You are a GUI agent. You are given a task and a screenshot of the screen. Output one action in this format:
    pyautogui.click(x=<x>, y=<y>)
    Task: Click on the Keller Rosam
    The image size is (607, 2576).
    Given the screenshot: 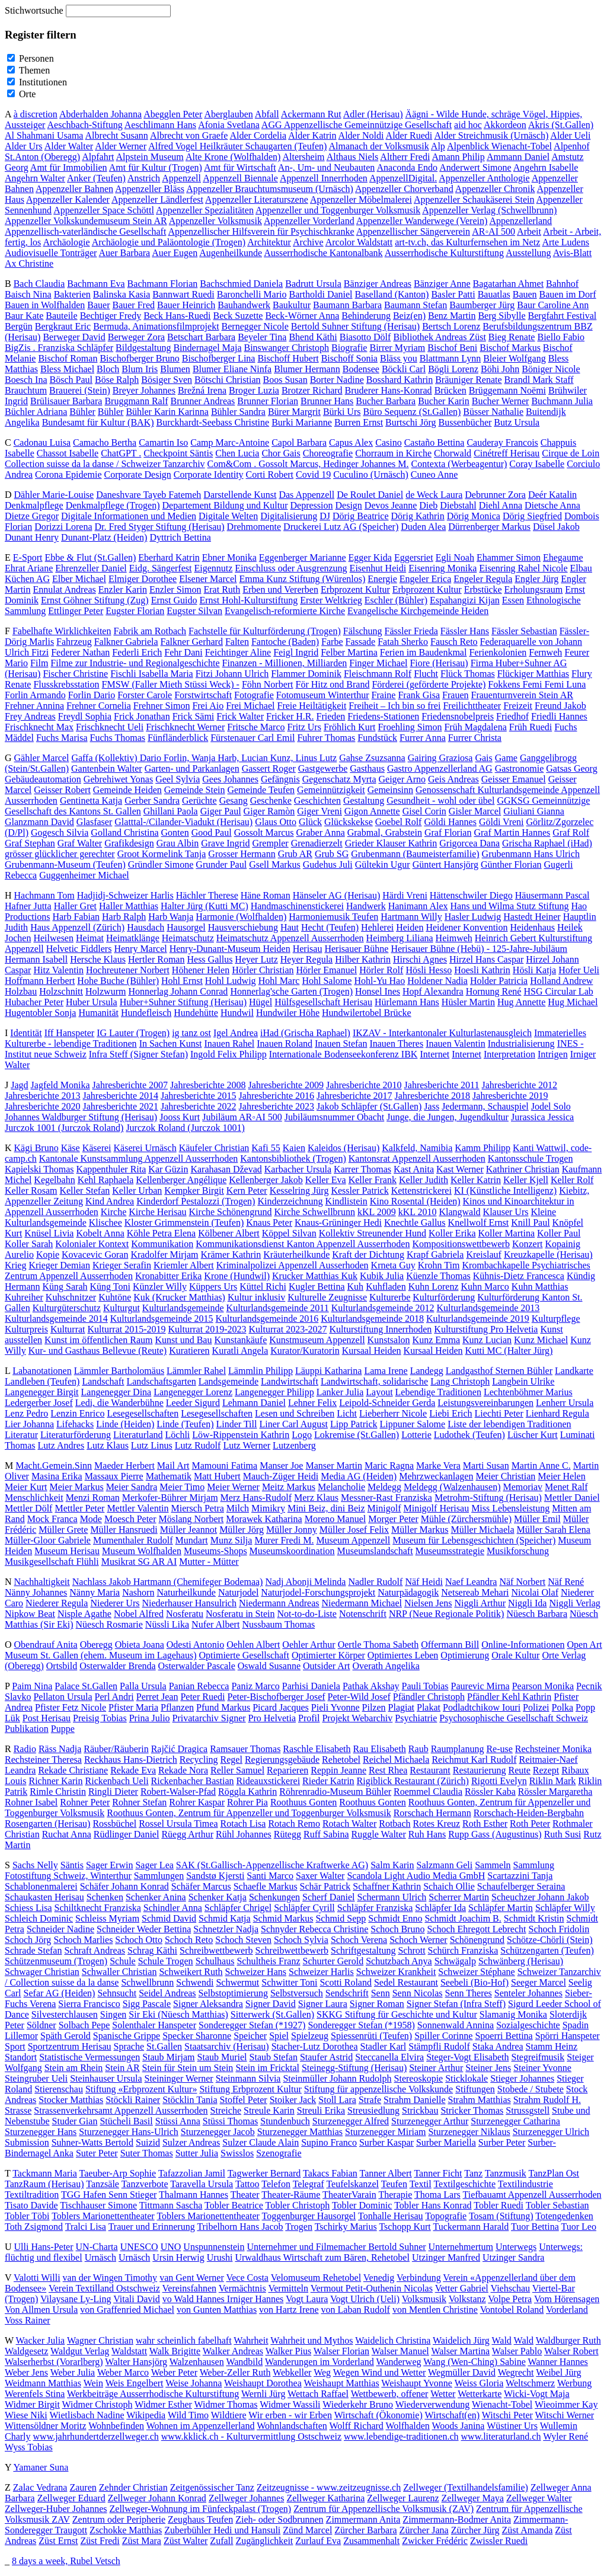 What is the action you would take?
    pyautogui.click(x=31, y=1190)
    